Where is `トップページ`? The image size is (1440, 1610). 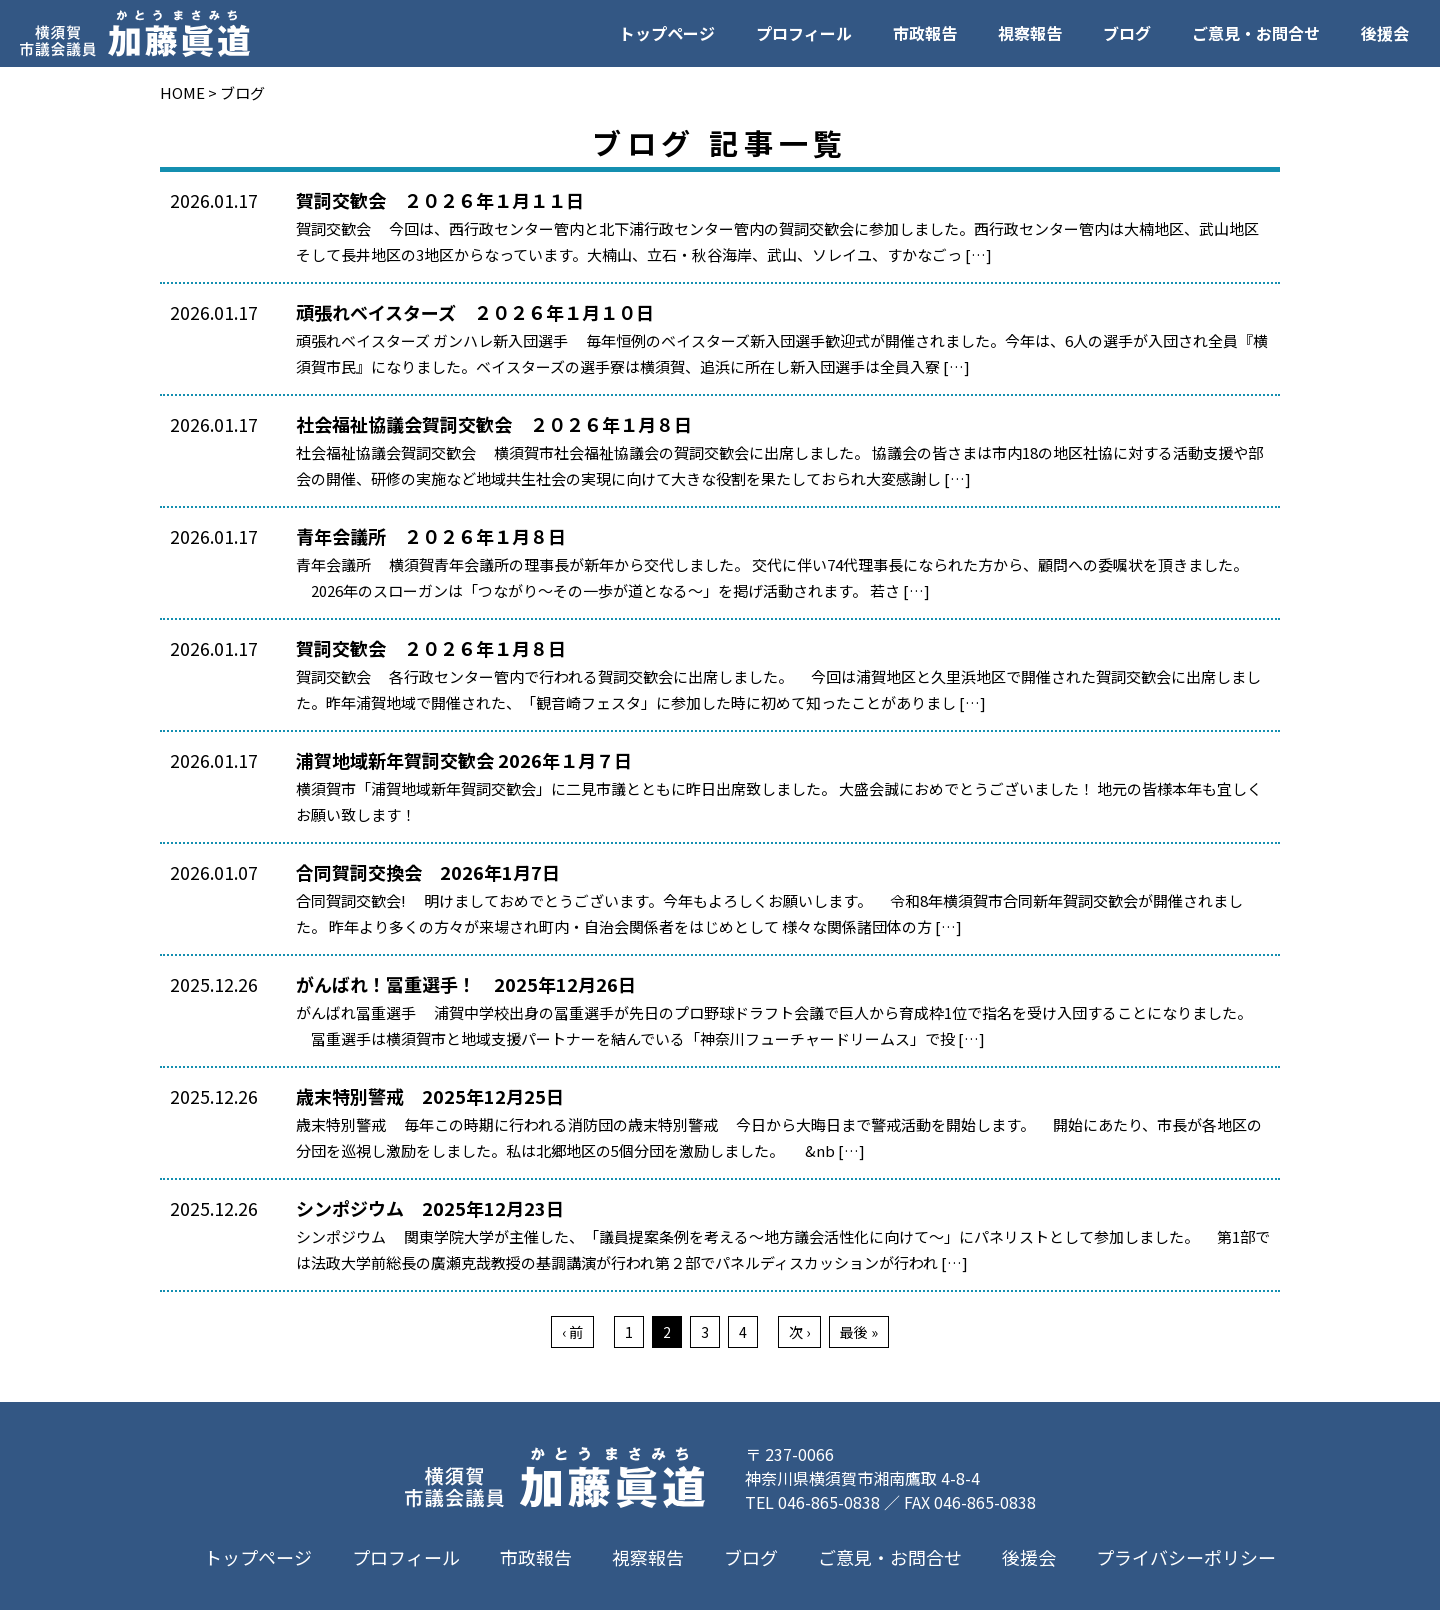
トップページ is located at coordinates (667, 33).